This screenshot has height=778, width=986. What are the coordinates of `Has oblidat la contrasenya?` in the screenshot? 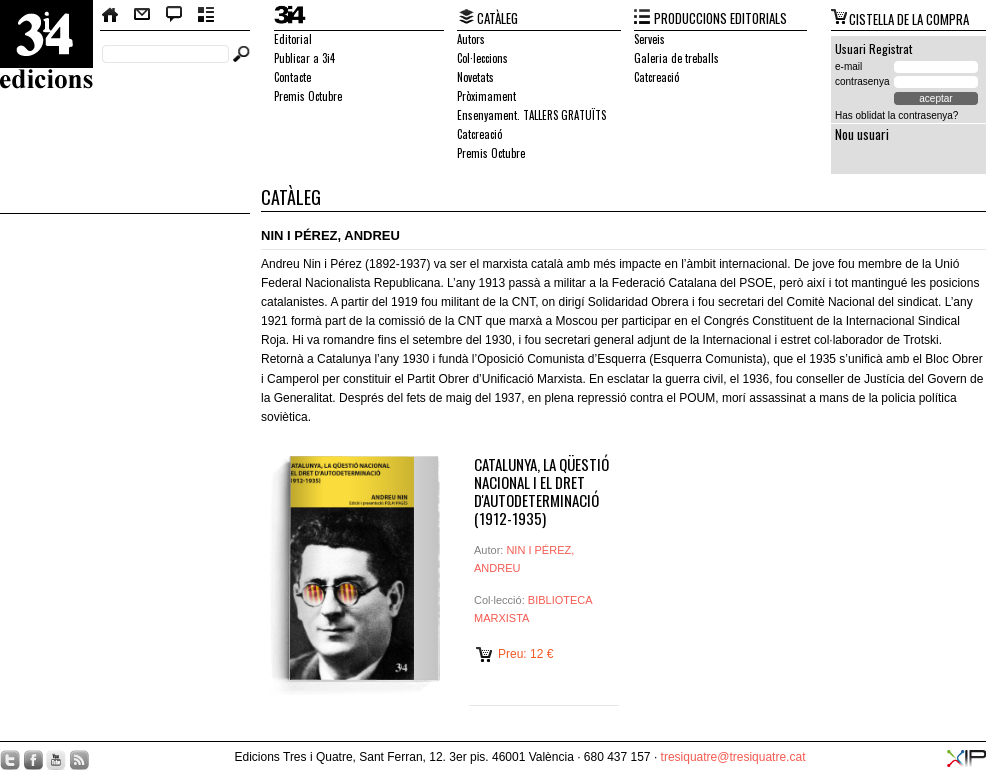 It's located at (896, 115).